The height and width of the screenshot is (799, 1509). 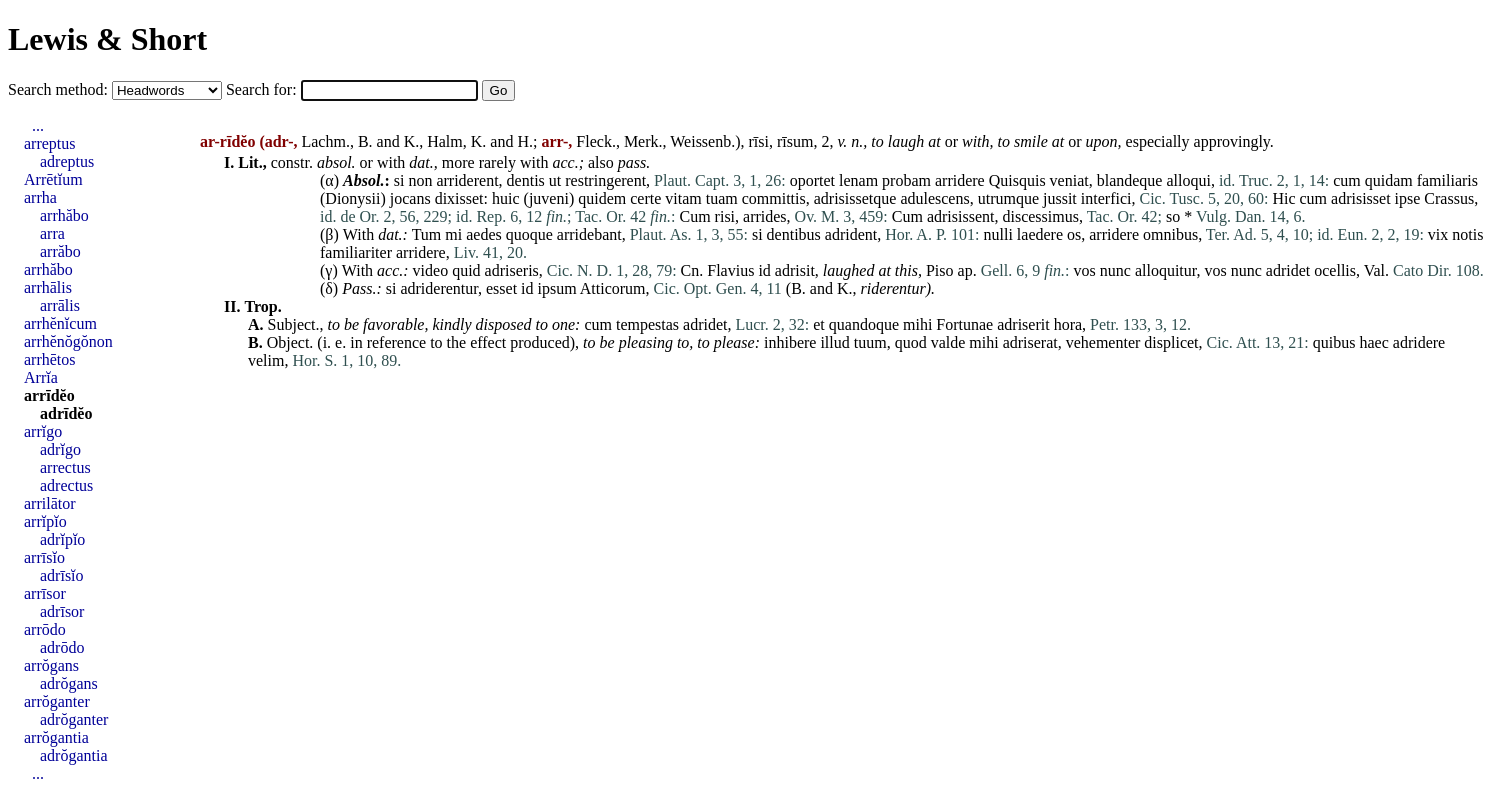 What do you see at coordinates (683, 198) in the screenshot?
I see `vitam` at bounding box center [683, 198].